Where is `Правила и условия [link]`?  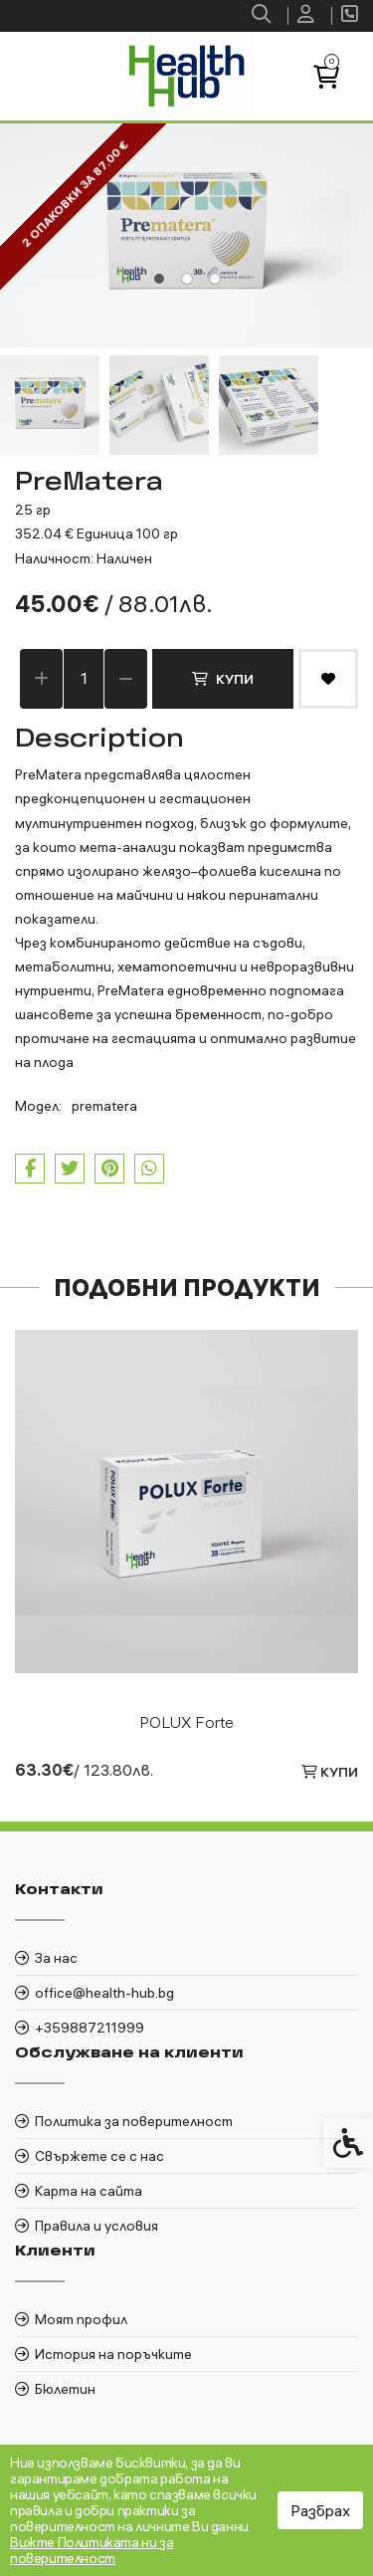
Правила и условия [link] is located at coordinates (96, 2226).